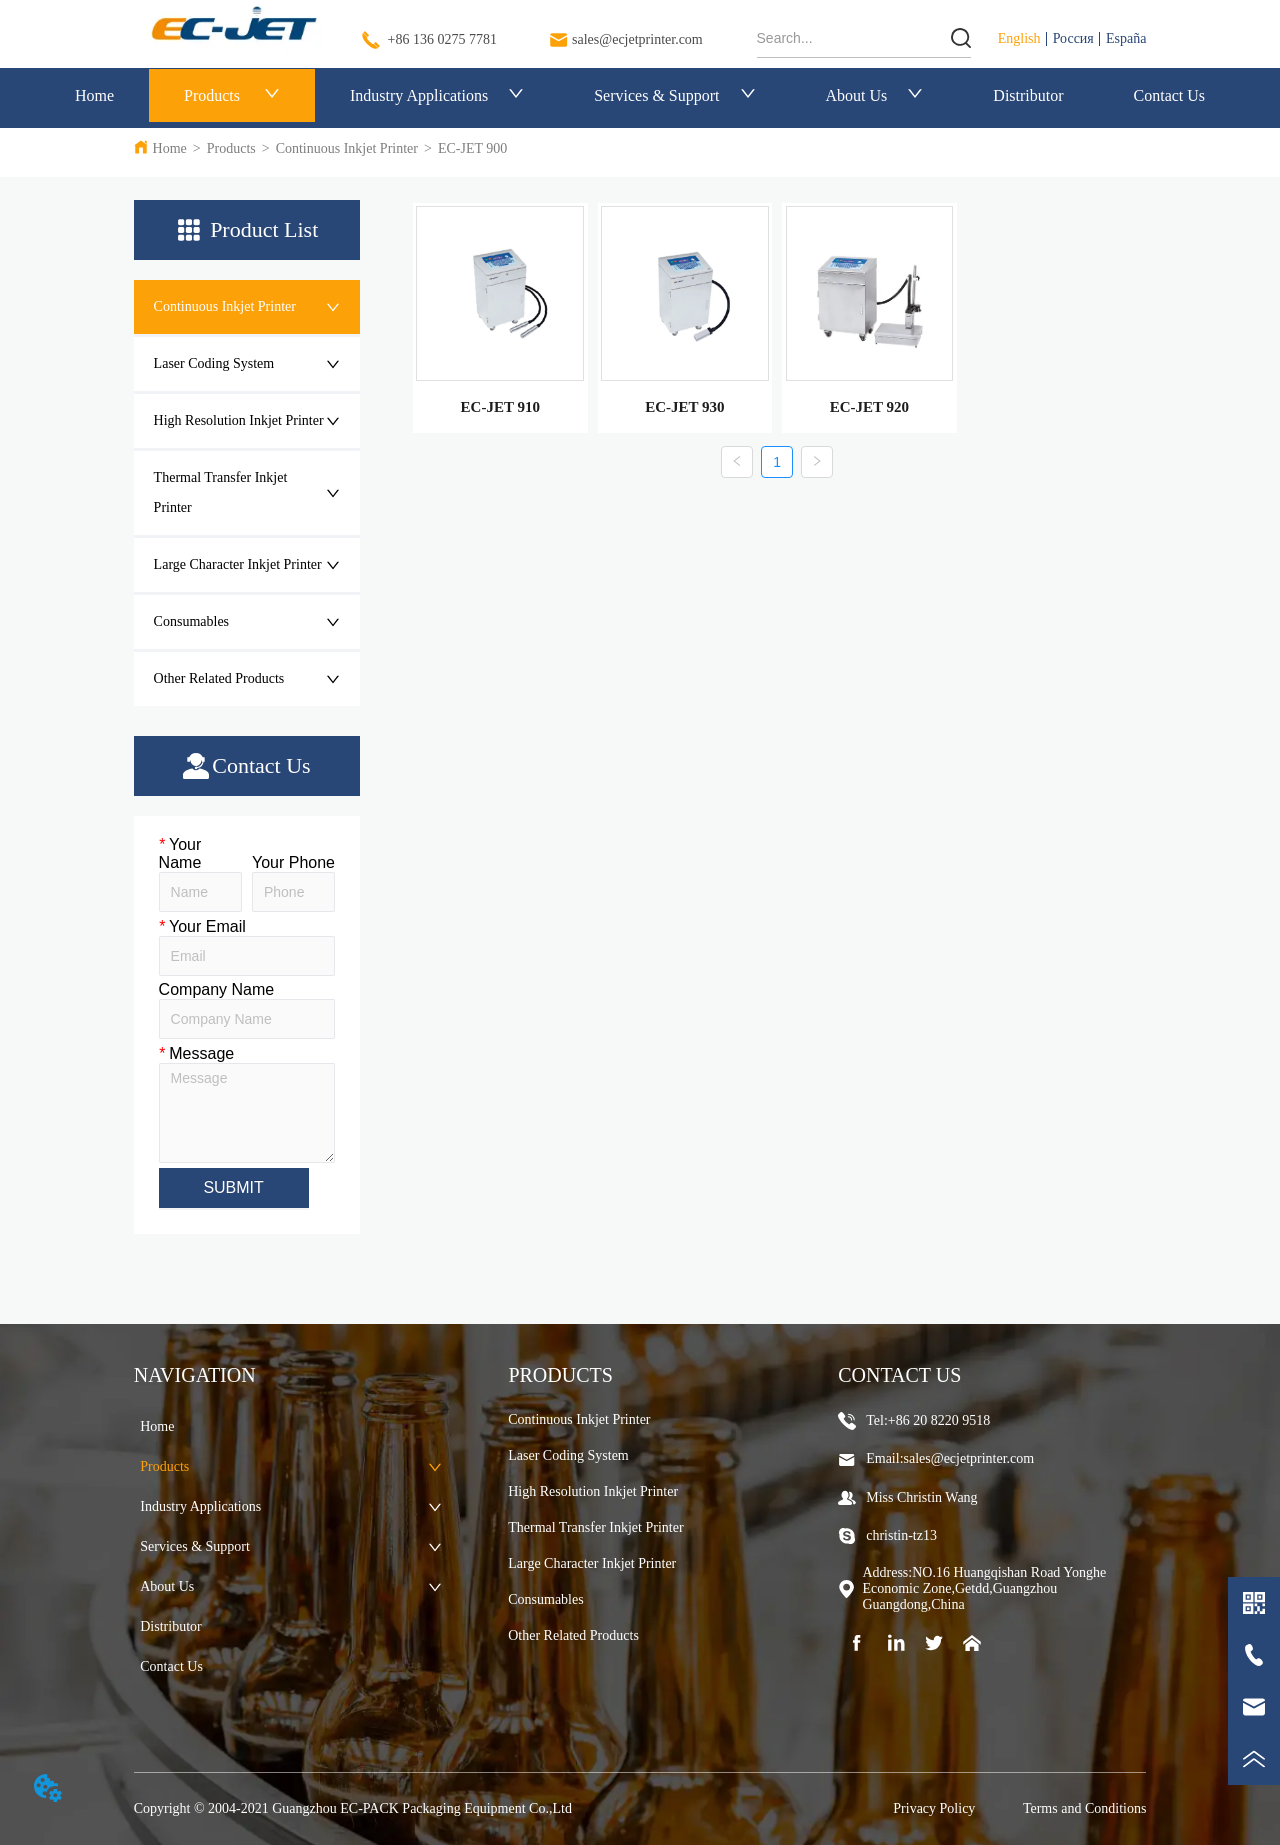 This screenshot has width=1280, height=1845. I want to click on Industry Applications, so click(437, 95).